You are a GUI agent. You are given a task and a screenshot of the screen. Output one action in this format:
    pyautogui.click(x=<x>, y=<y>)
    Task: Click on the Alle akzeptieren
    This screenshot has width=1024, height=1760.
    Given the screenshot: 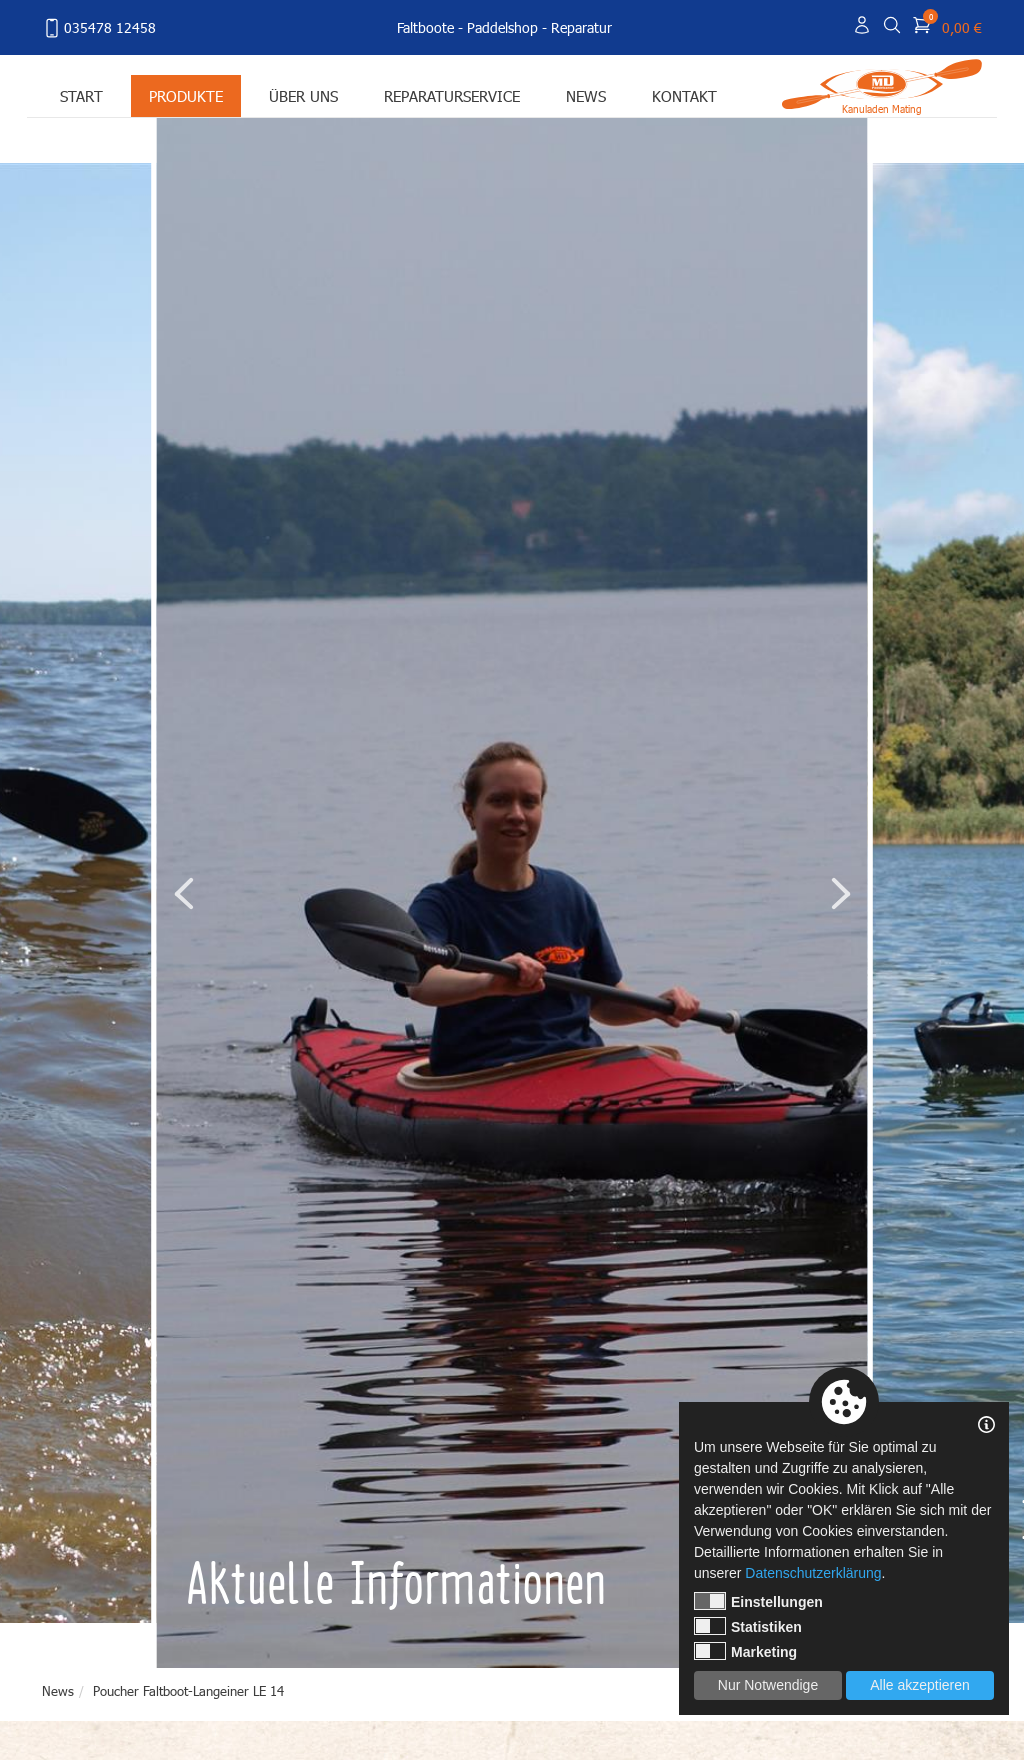 What is the action you would take?
    pyautogui.click(x=920, y=1685)
    